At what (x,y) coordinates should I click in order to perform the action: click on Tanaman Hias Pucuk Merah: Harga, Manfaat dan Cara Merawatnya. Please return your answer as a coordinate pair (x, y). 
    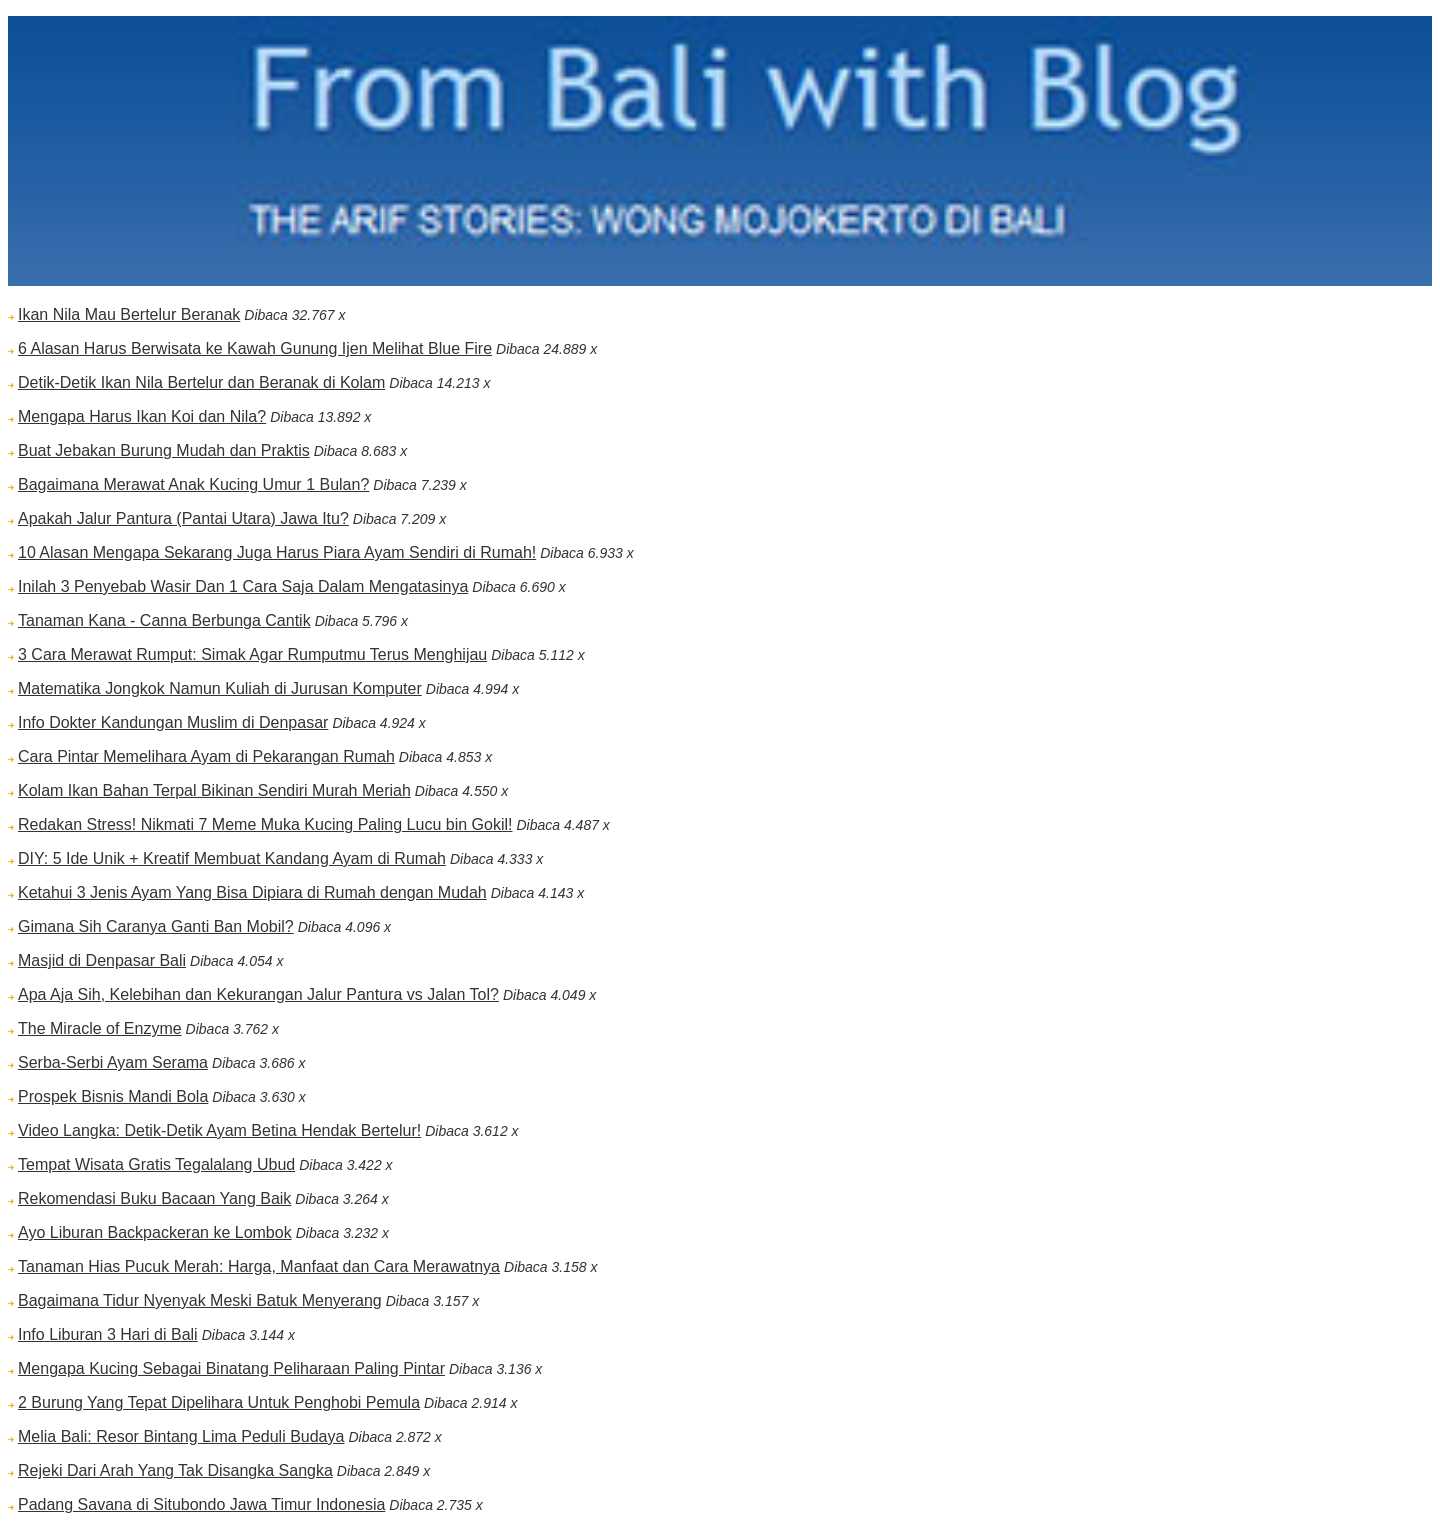
    Looking at the image, I should click on (259, 1266).